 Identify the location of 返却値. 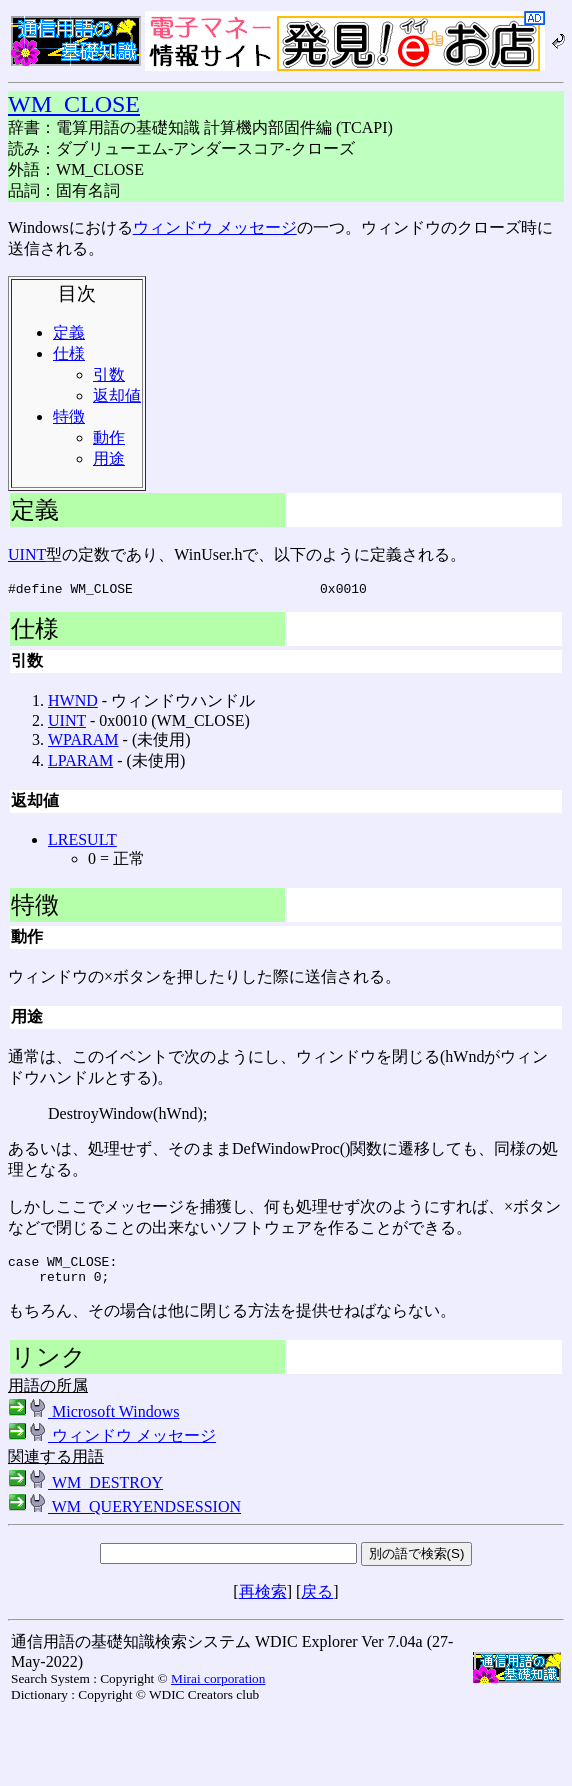
(117, 395).